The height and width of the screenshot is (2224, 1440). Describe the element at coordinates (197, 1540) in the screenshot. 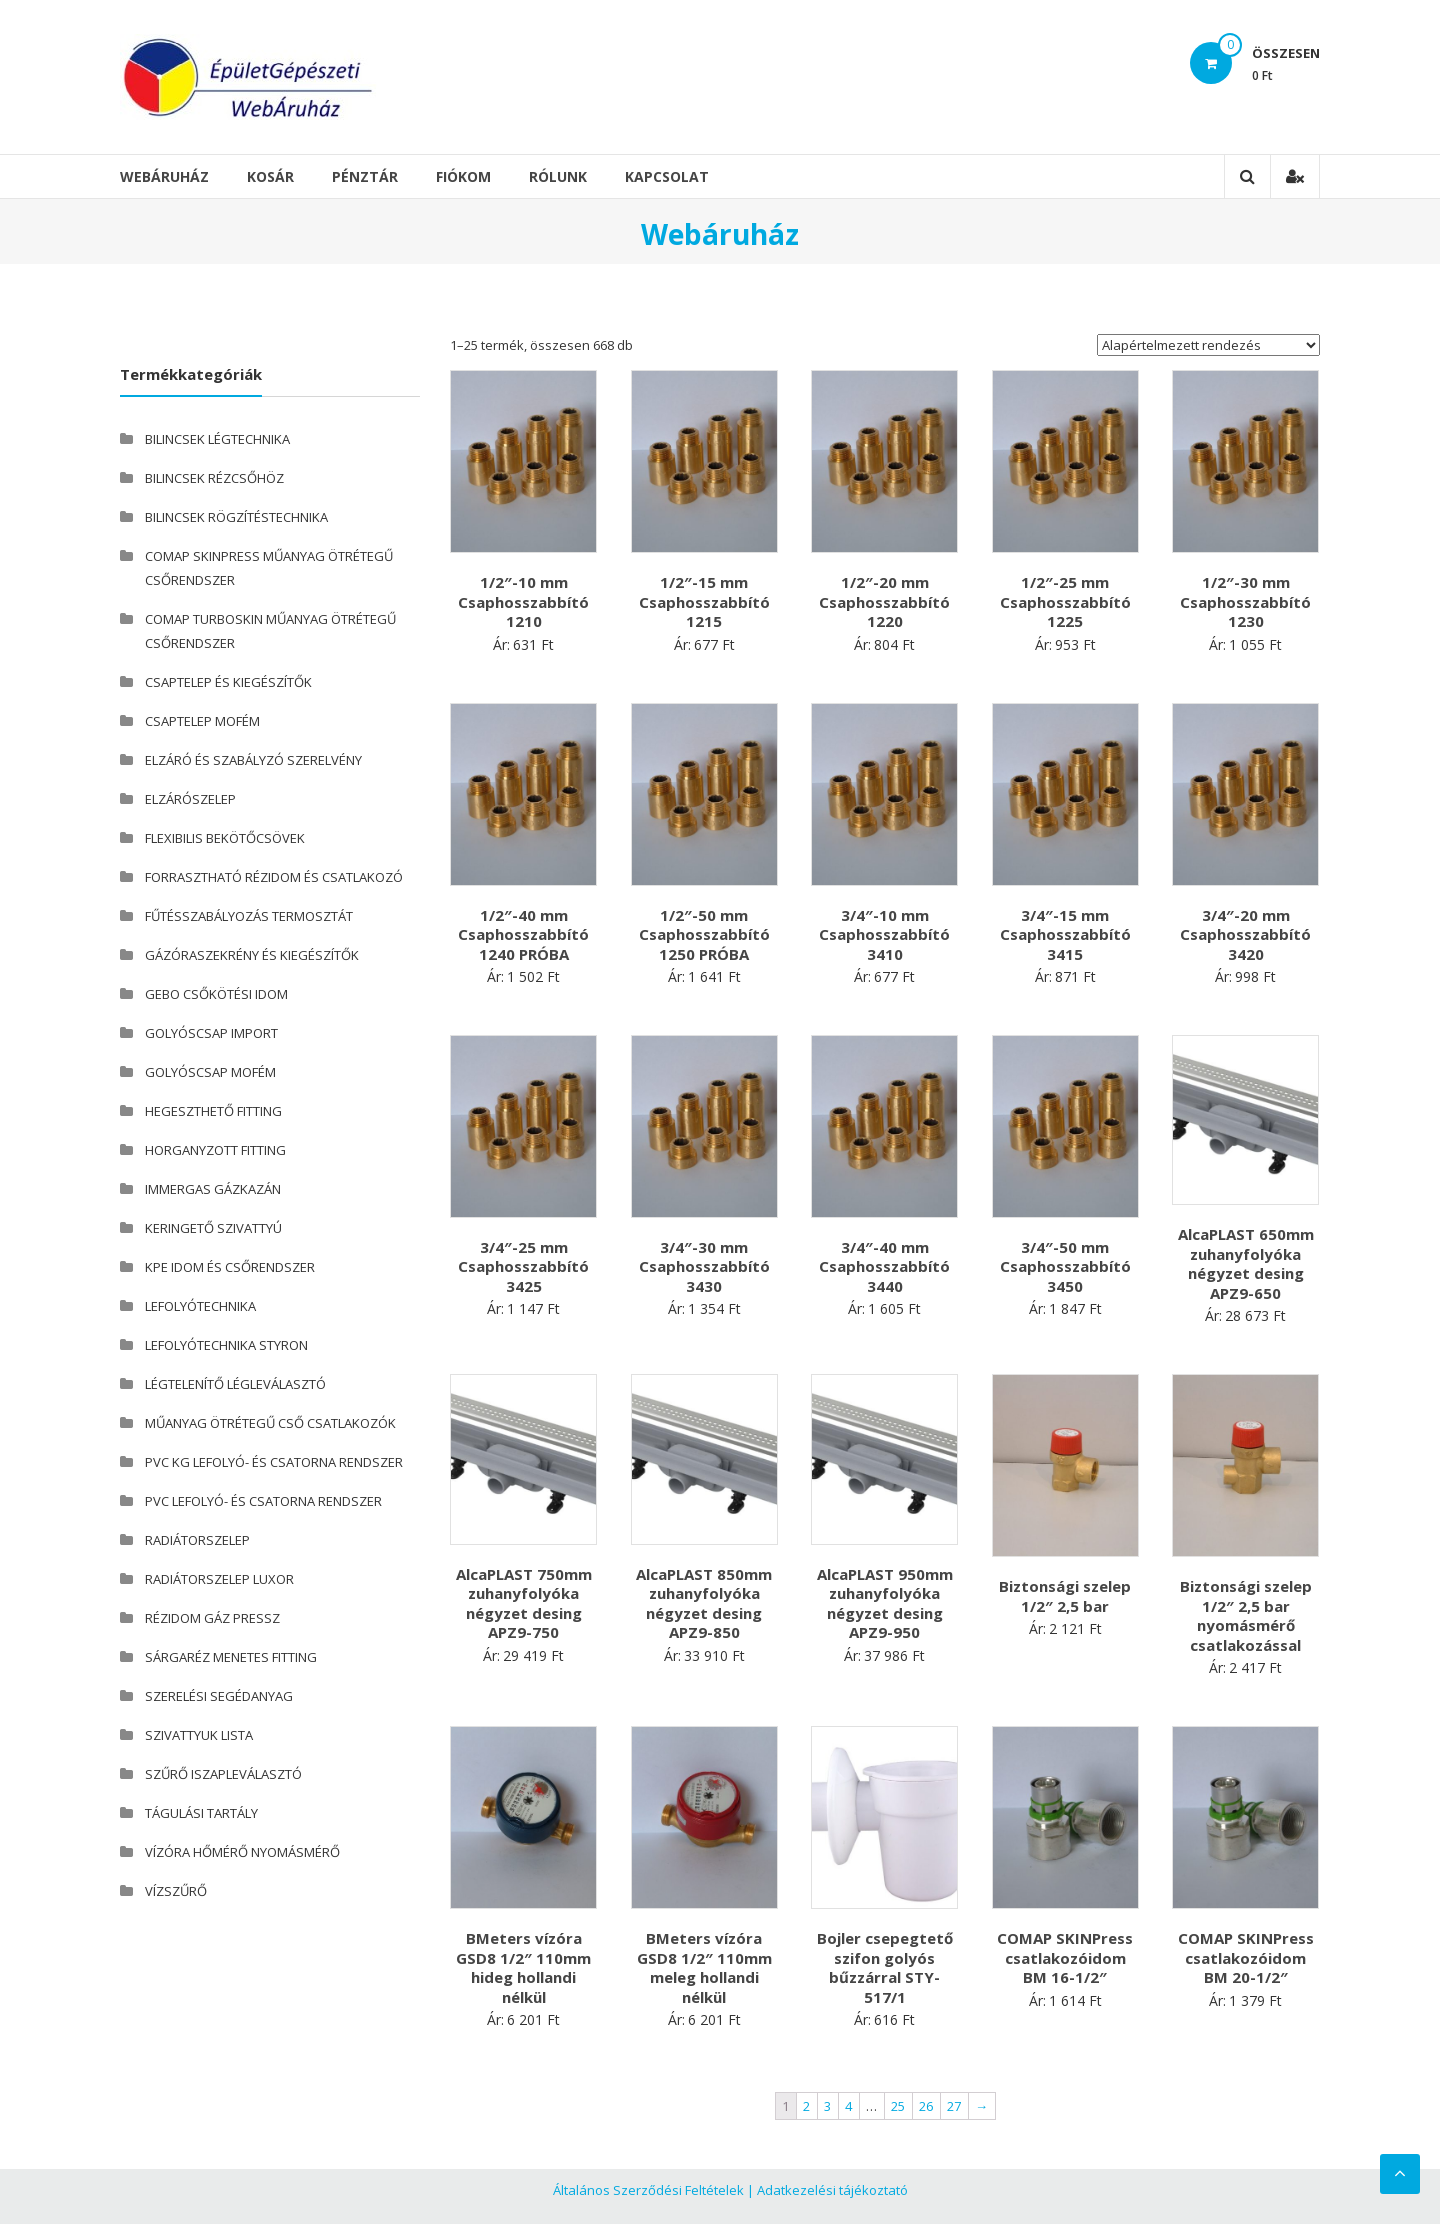

I see `RADIÁTORSZELEP` at that location.